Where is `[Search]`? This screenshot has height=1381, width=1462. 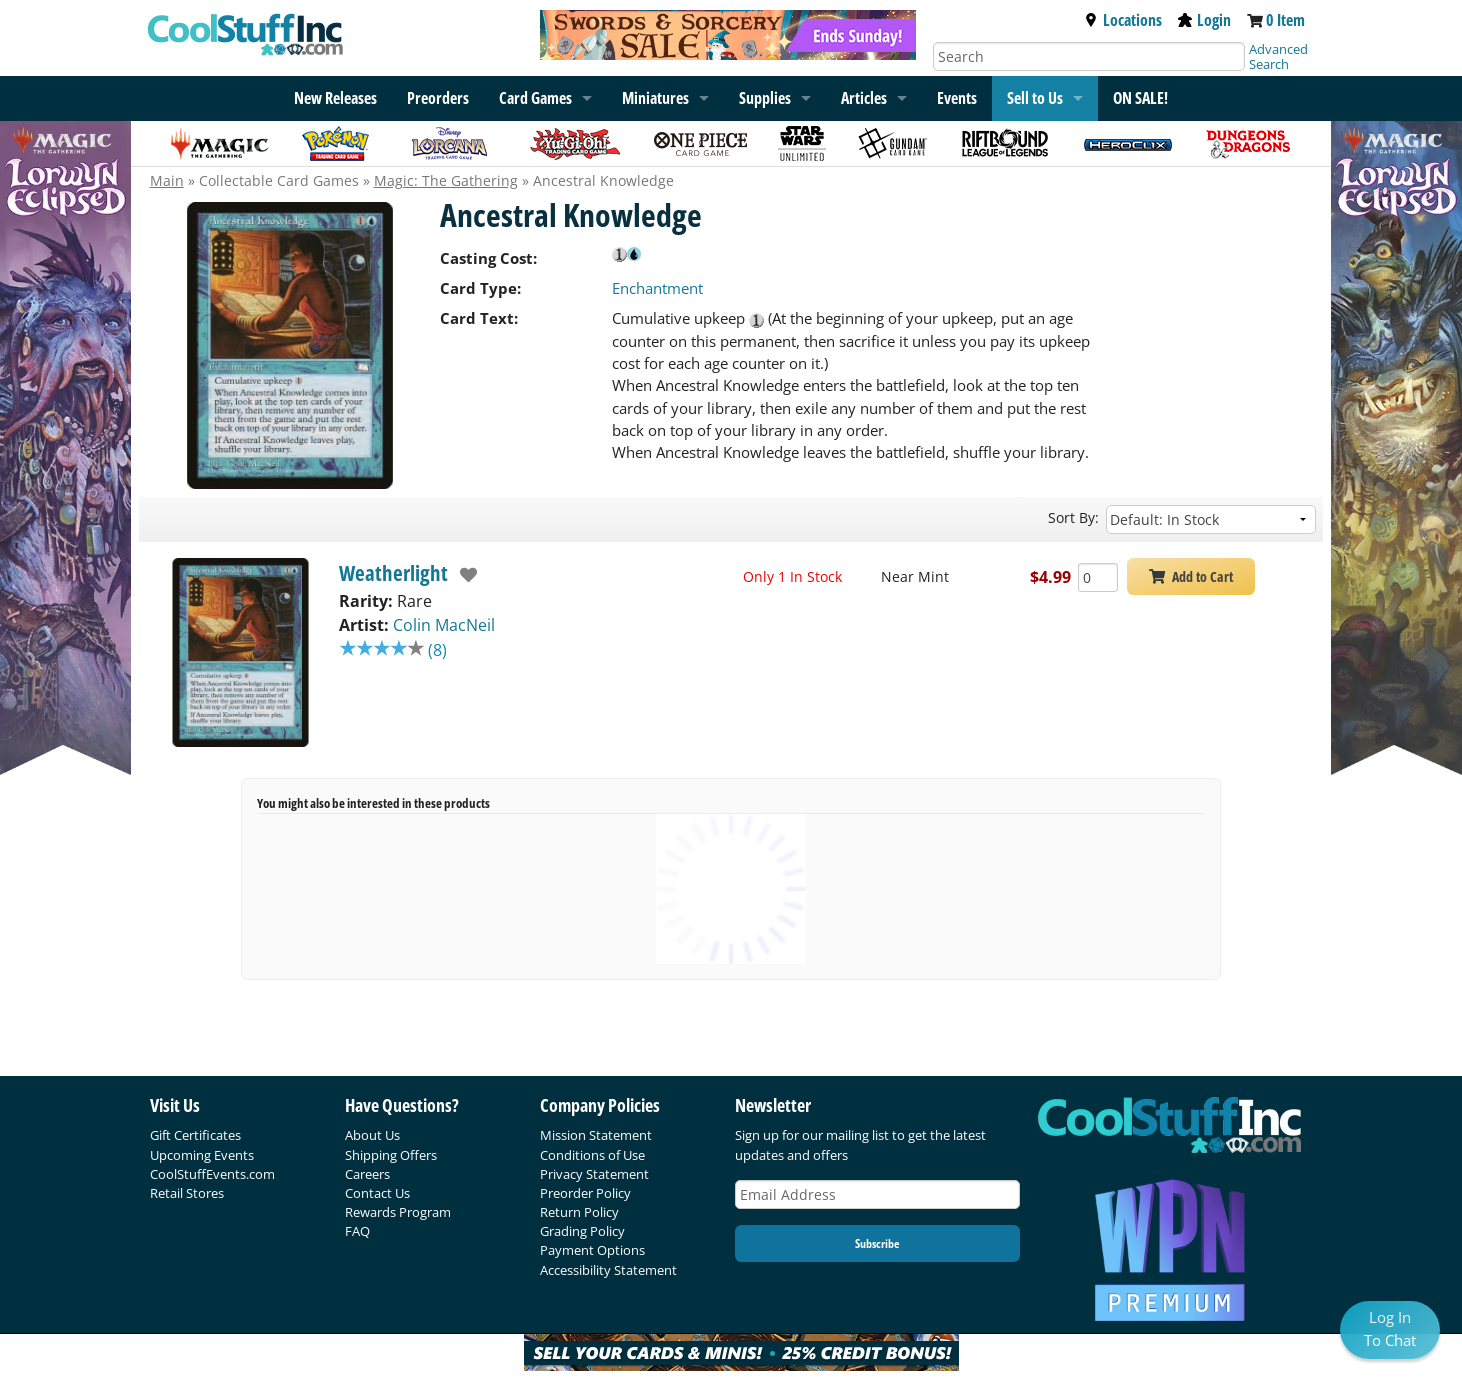
[Search] is located at coordinates (1089, 56).